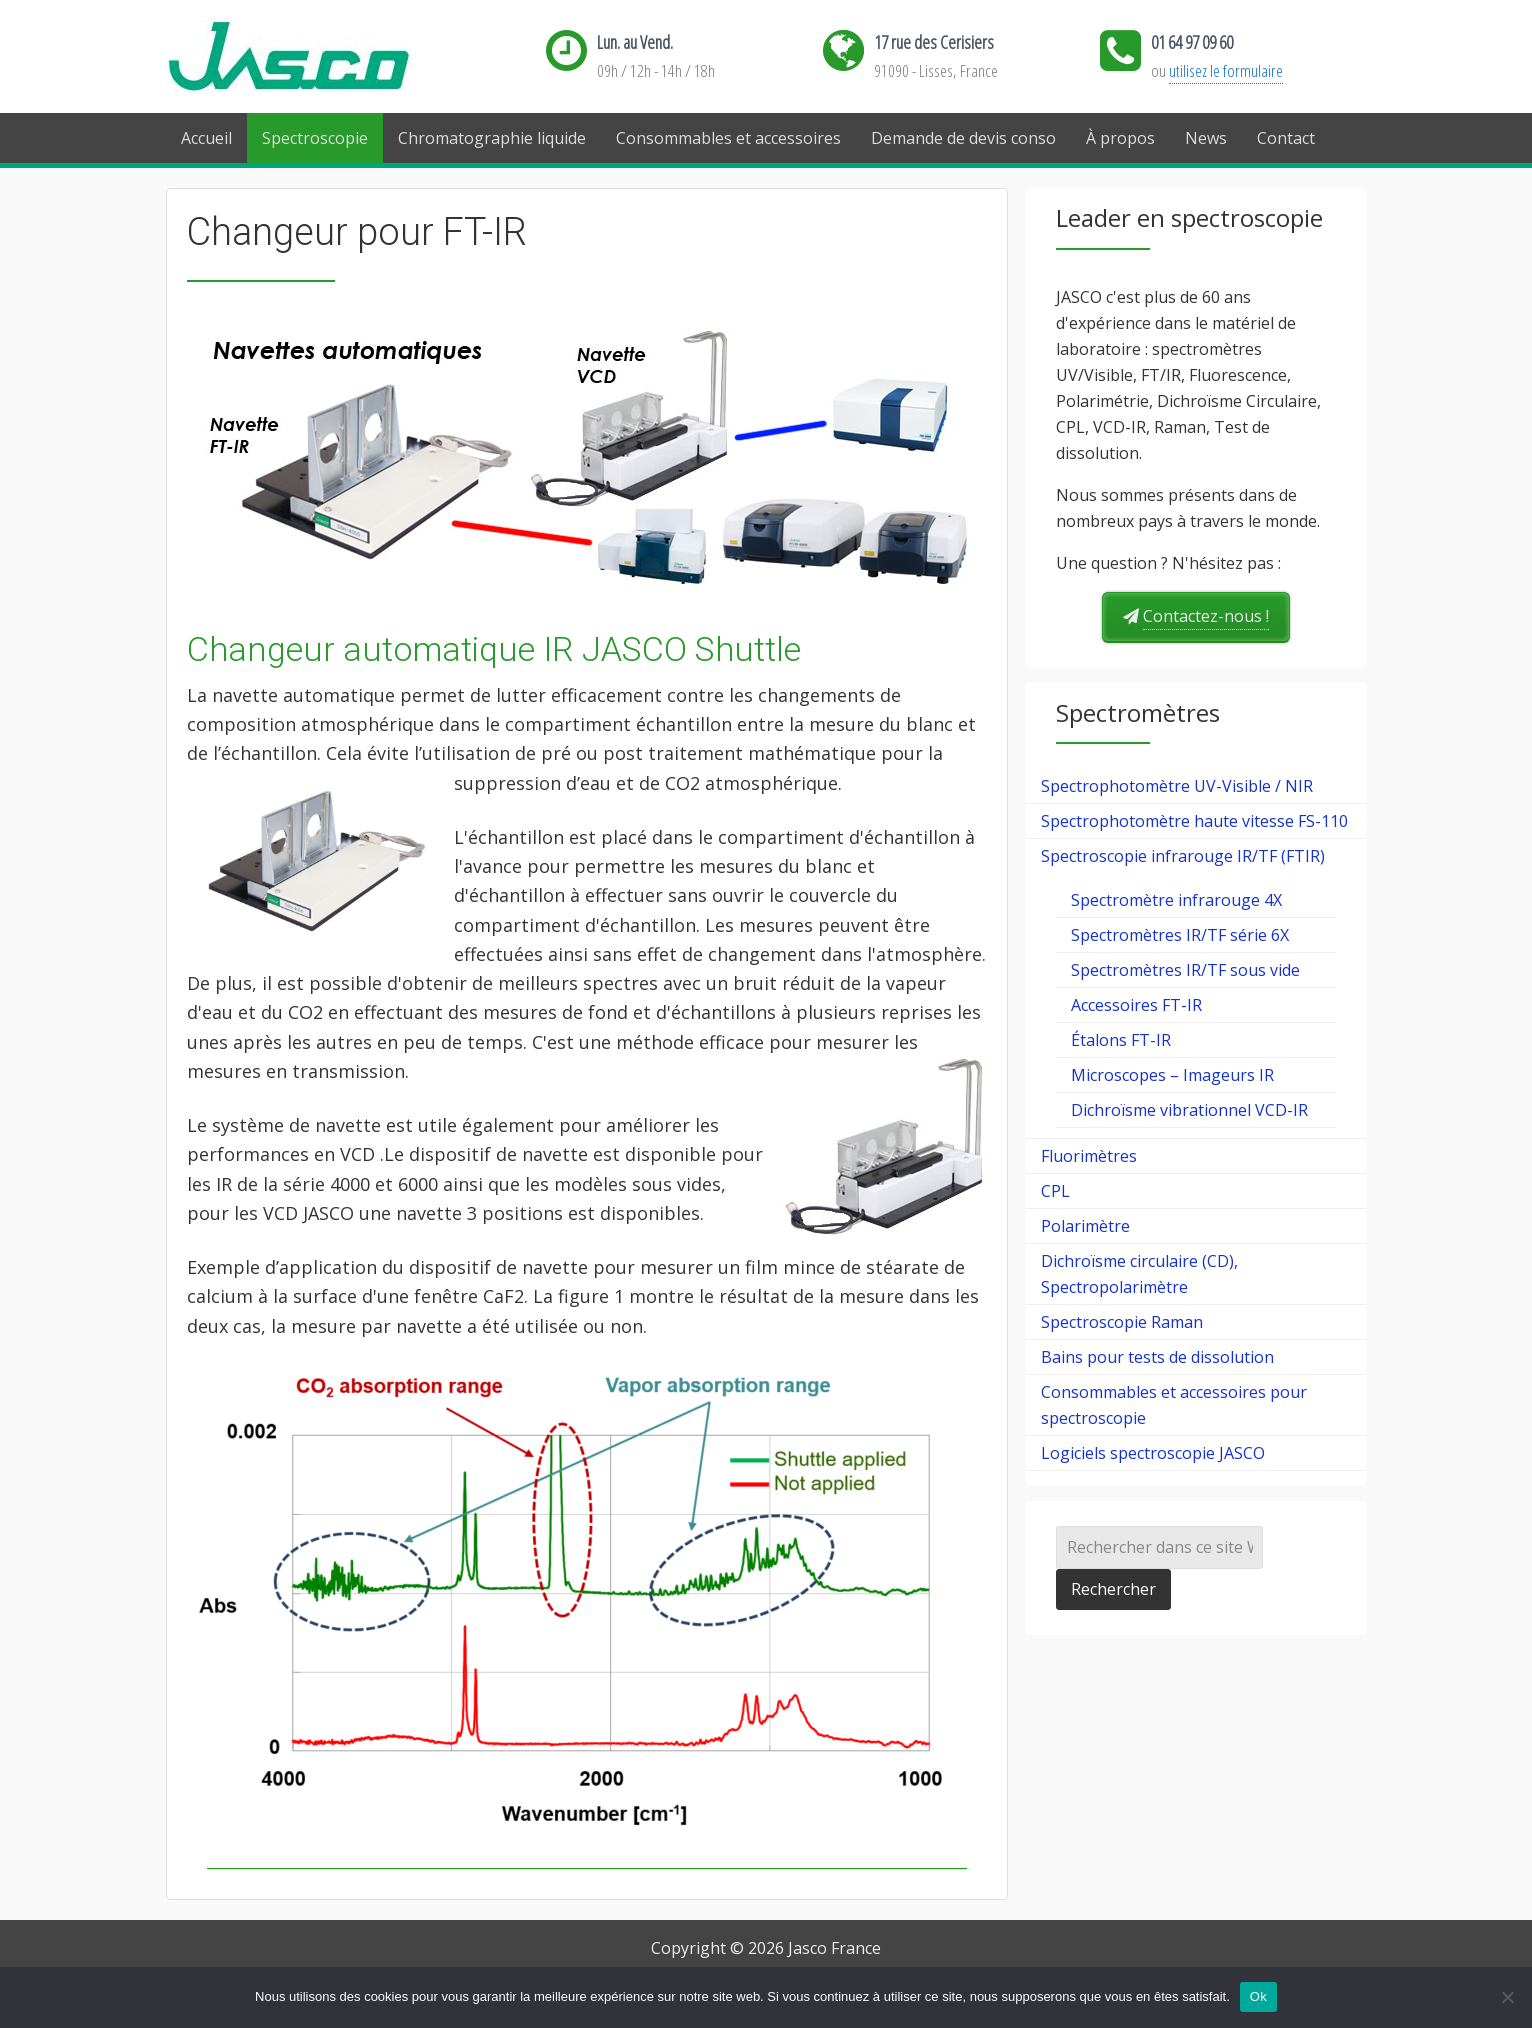 The width and height of the screenshot is (1532, 2028). What do you see at coordinates (1139, 1274) in the screenshot?
I see `Dichroïsme circulaire (CD), Spectropolarimètre` at bounding box center [1139, 1274].